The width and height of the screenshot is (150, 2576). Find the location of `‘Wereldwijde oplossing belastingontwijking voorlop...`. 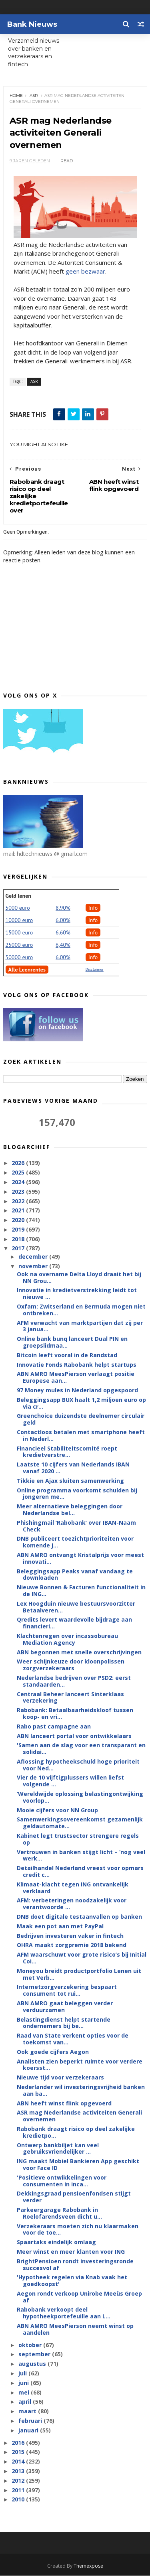

‘Wereldwijde oplossing belastingontwijking voorlop... is located at coordinates (80, 1797).